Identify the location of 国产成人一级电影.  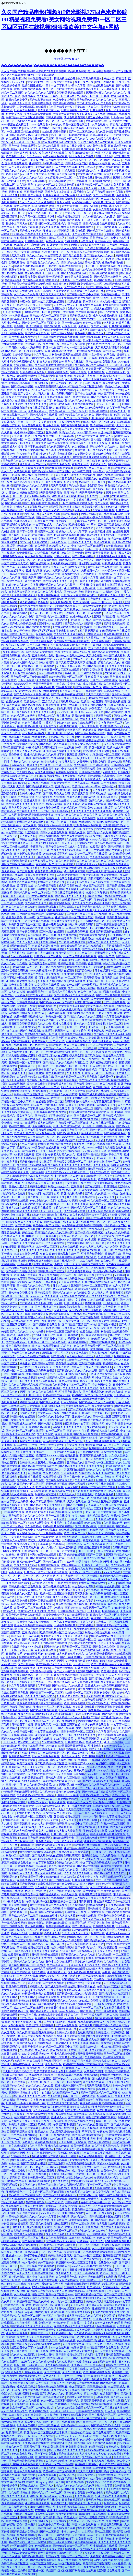
(65, 1671).